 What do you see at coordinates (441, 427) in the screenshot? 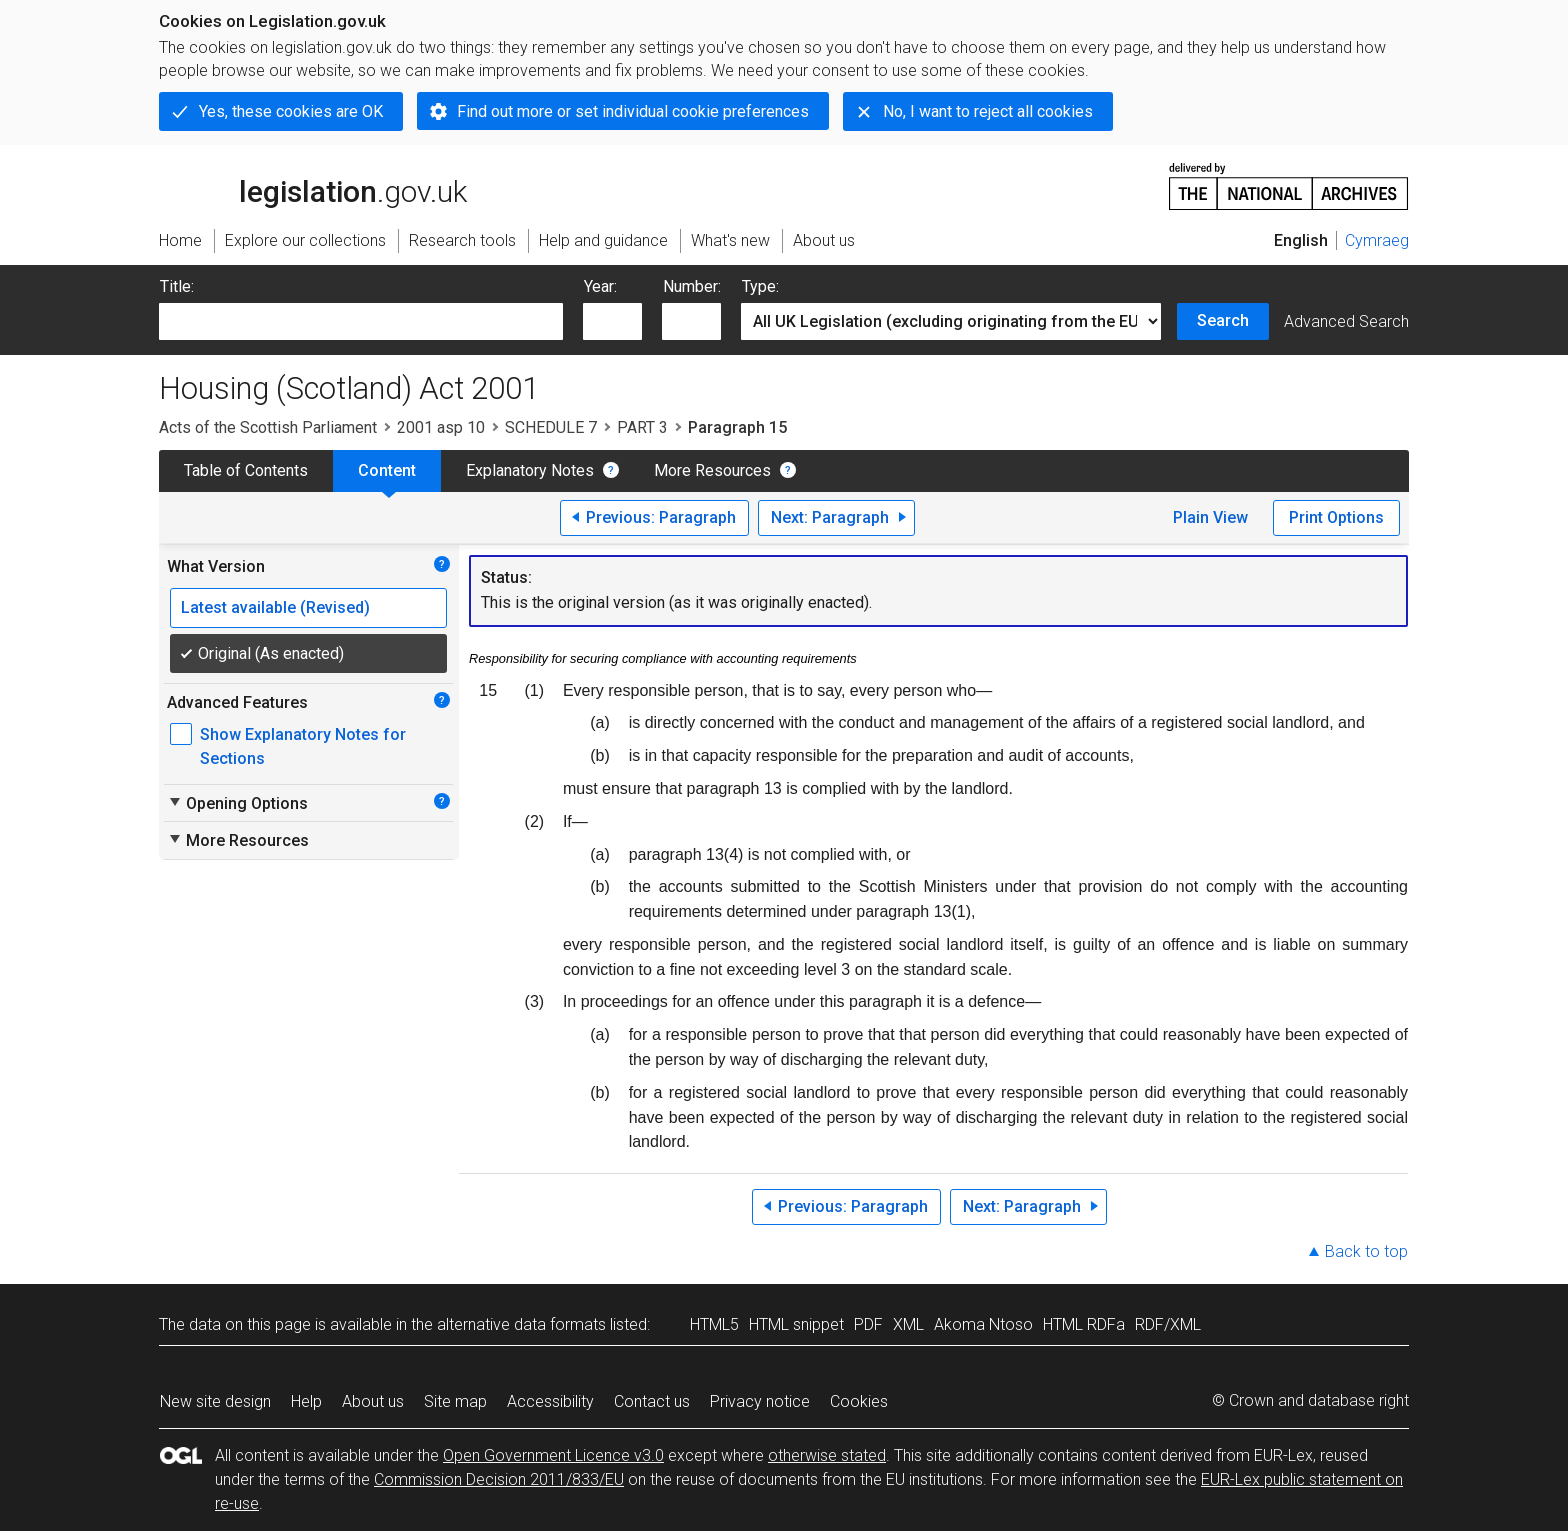
I see `2001 asp 10` at bounding box center [441, 427].